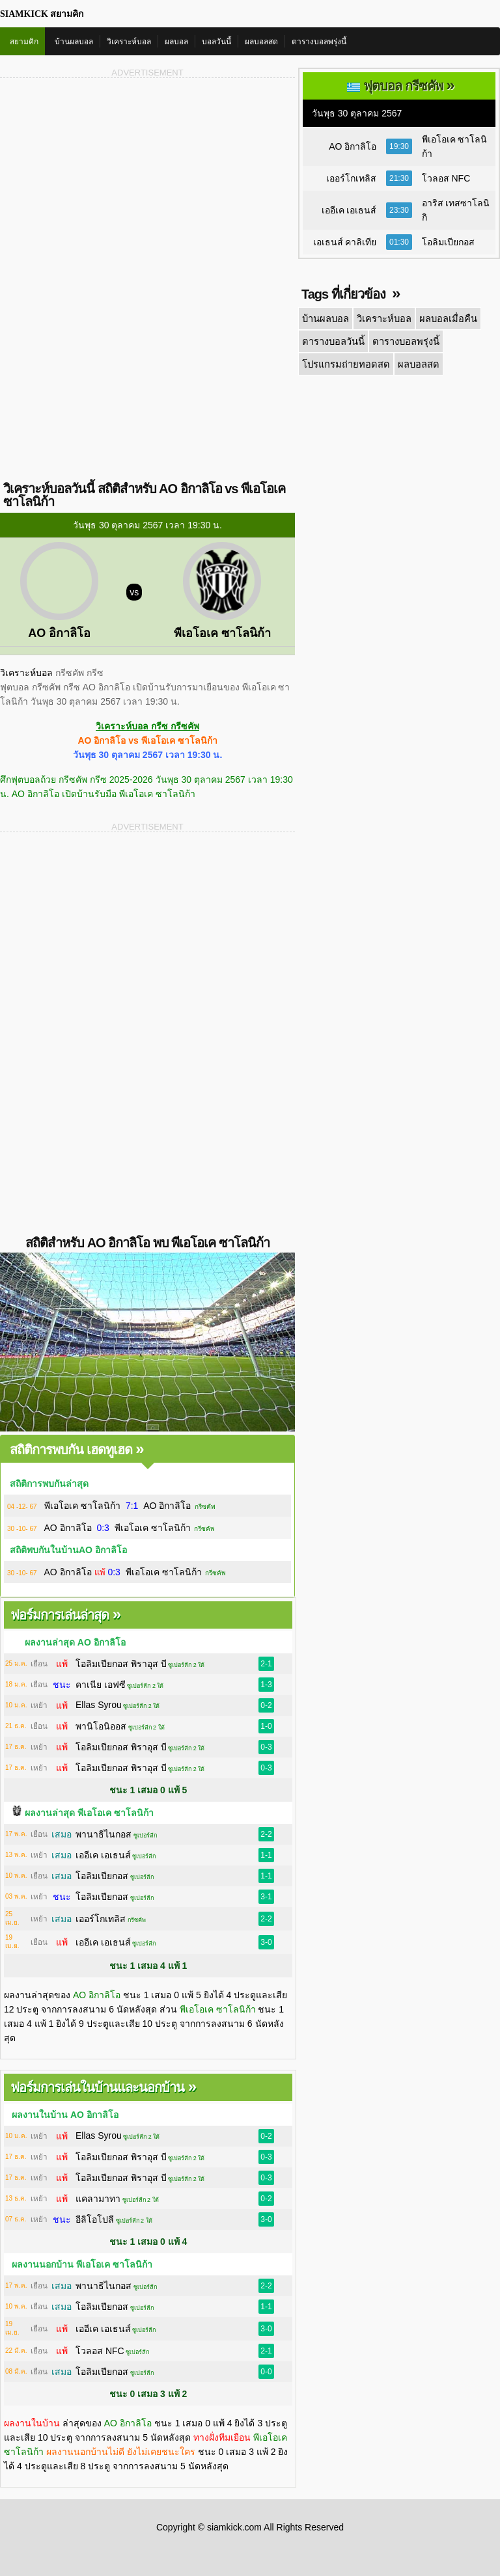 This screenshot has width=500, height=2576. I want to click on ตารางบอลพรุ่งนี้, so click(319, 41).